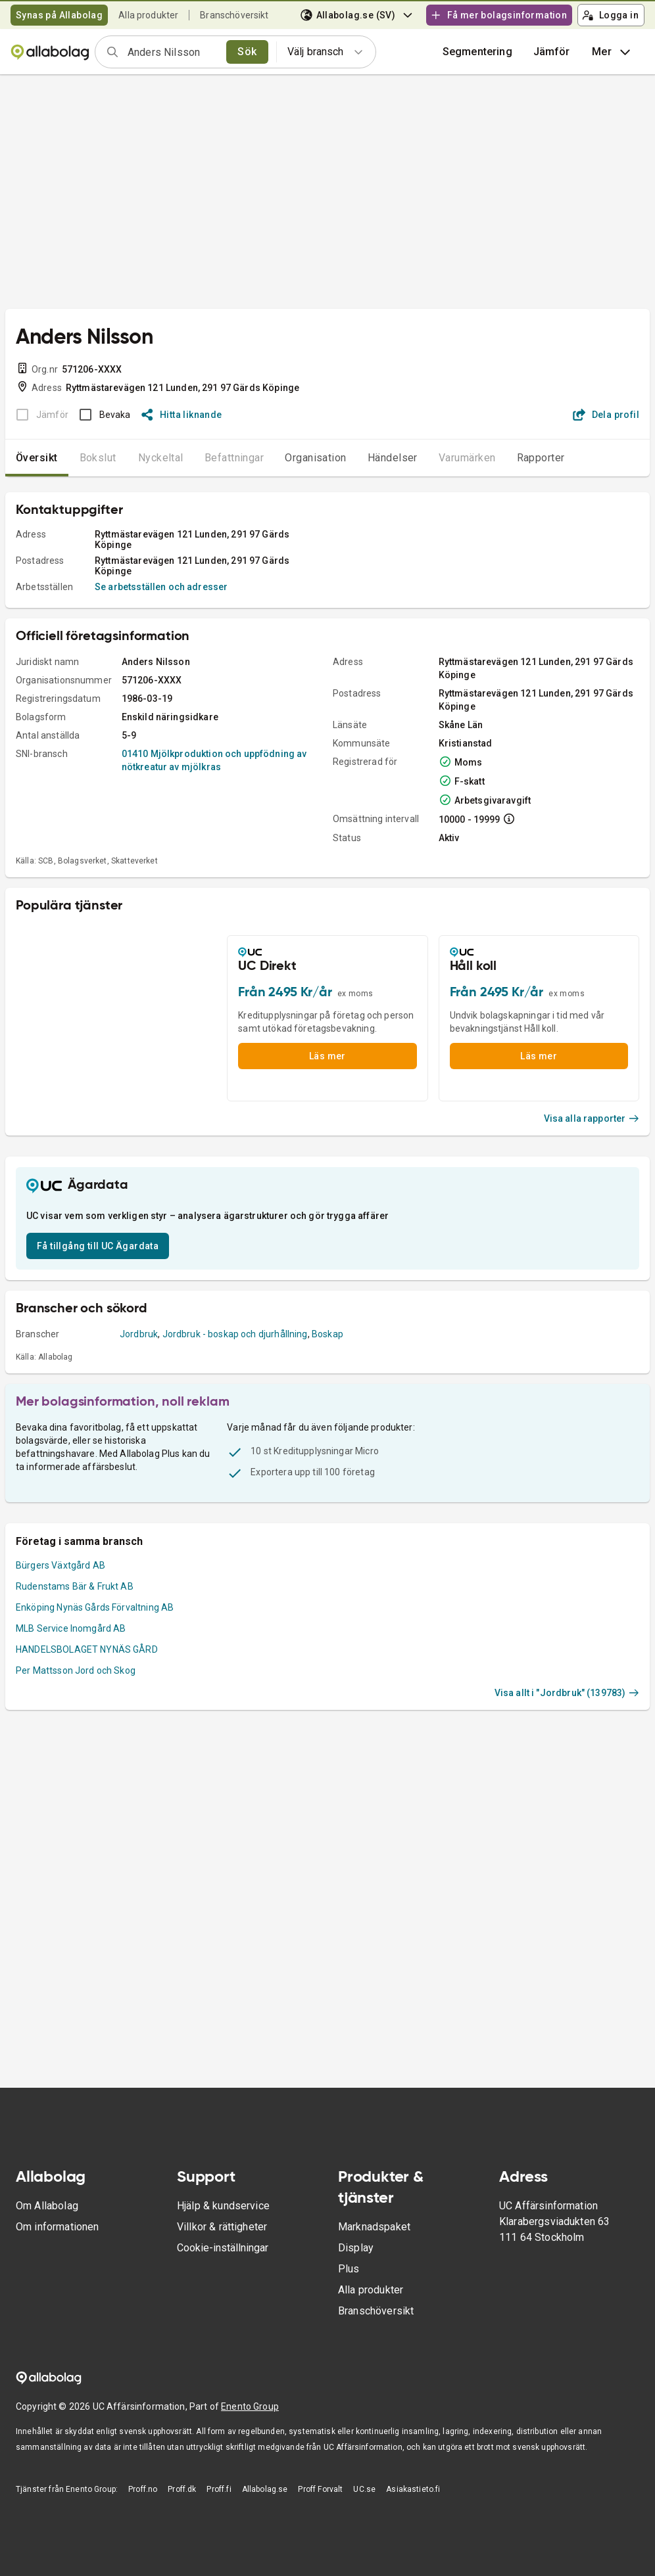  Describe the element at coordinates (498, 15) in the screenshot. I see `Få mer bolagsinformation [button]` at that location.